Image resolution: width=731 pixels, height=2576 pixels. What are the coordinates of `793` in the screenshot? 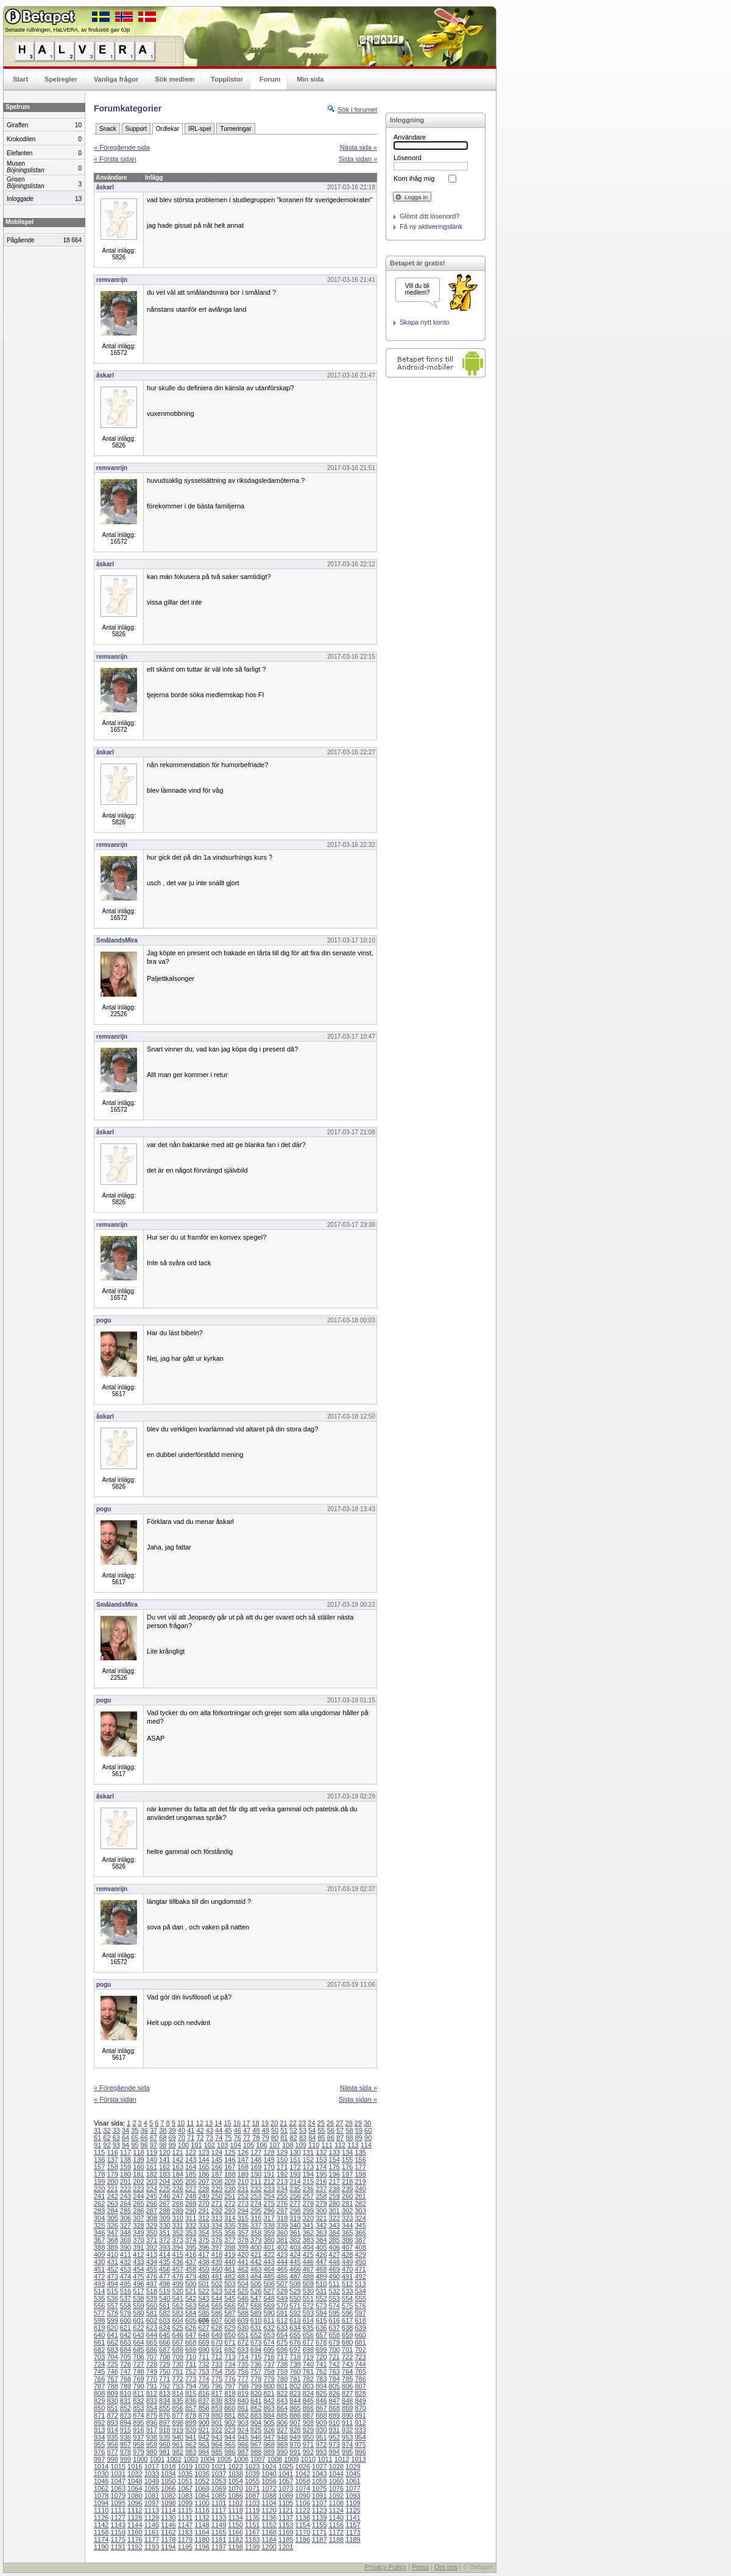 It's located at (177, 2386).